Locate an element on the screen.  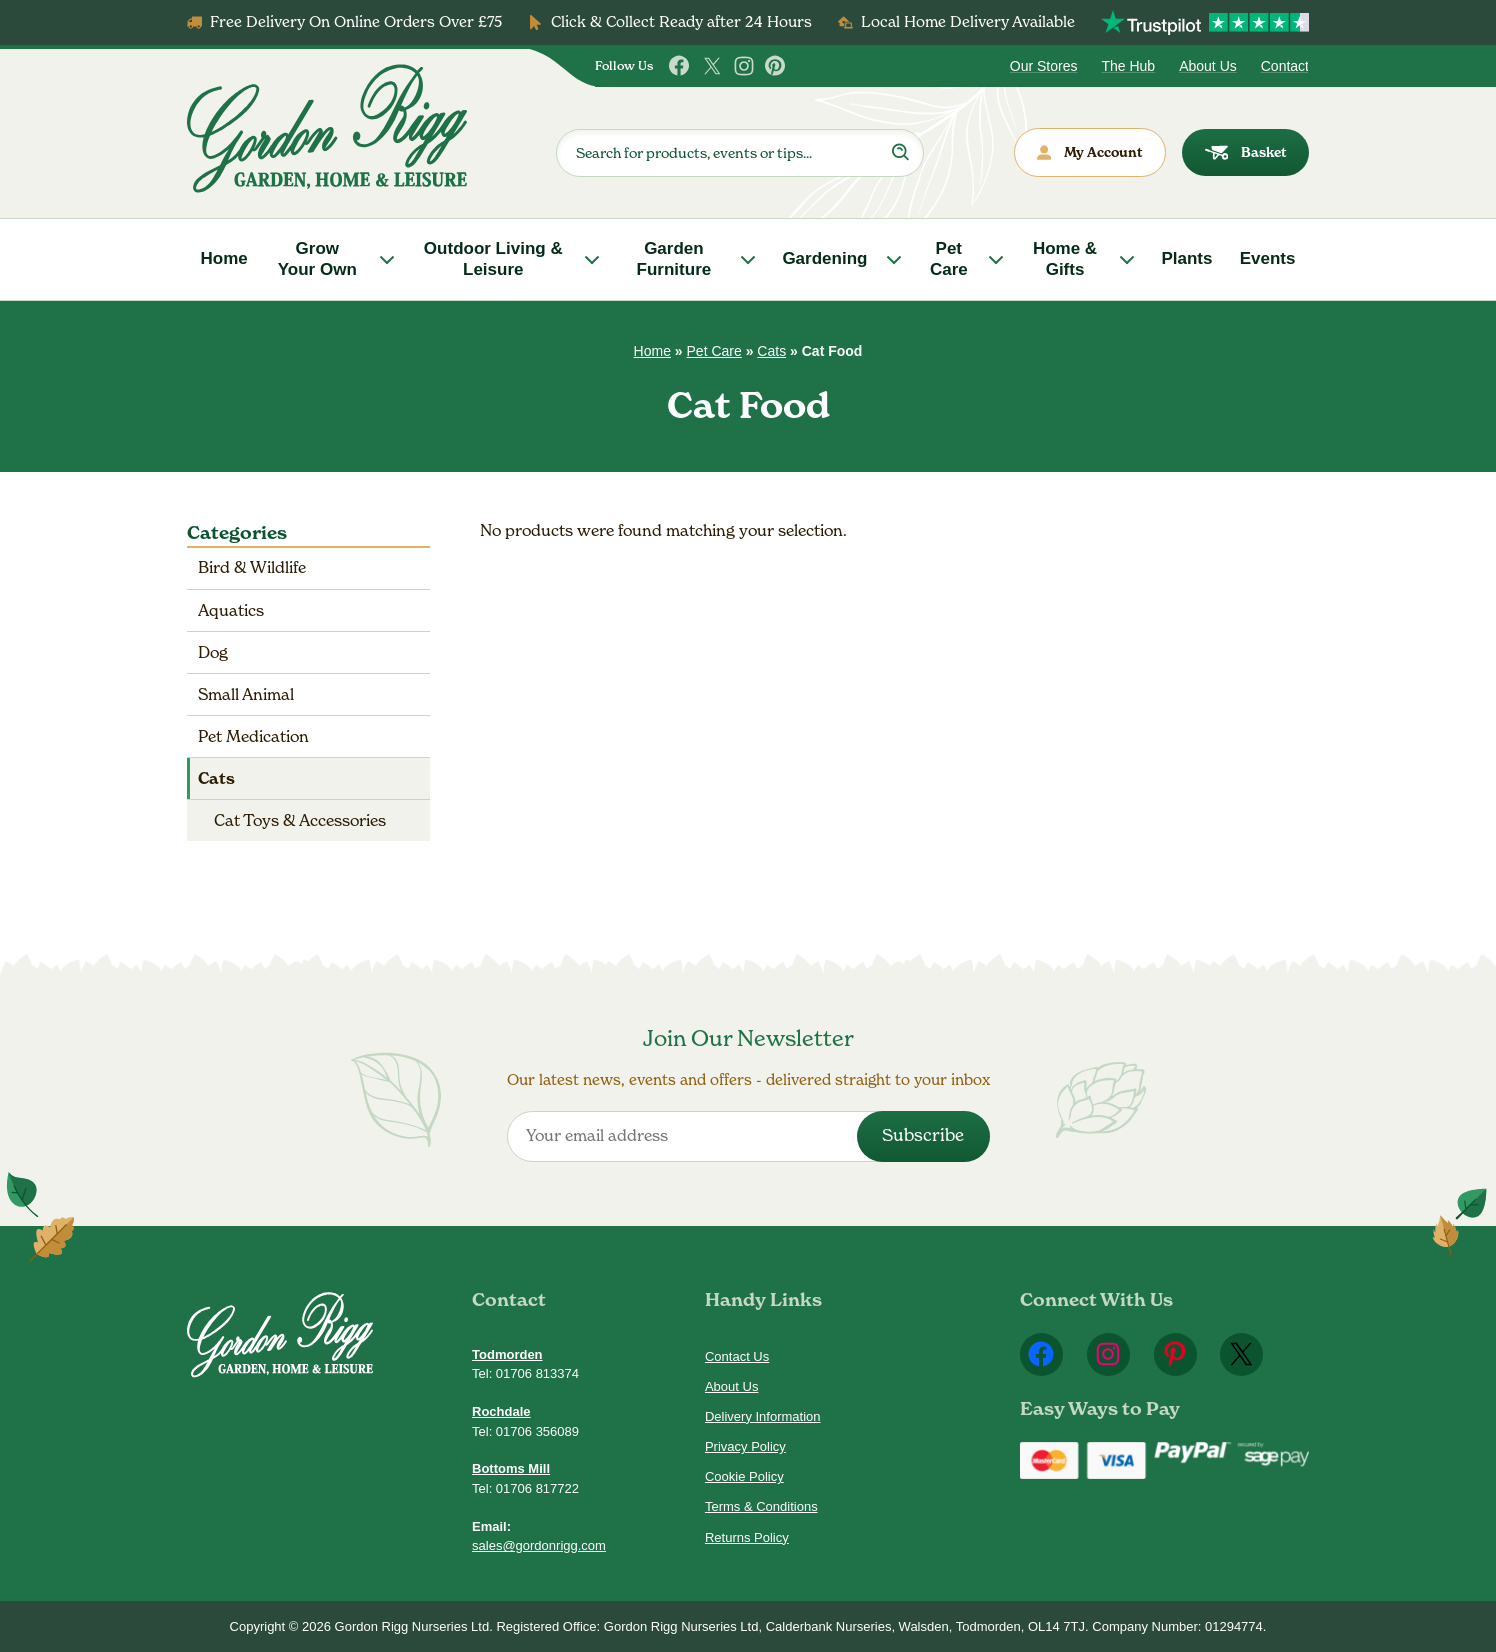
Bottoms Mill is located at coordinates (511, 1468).